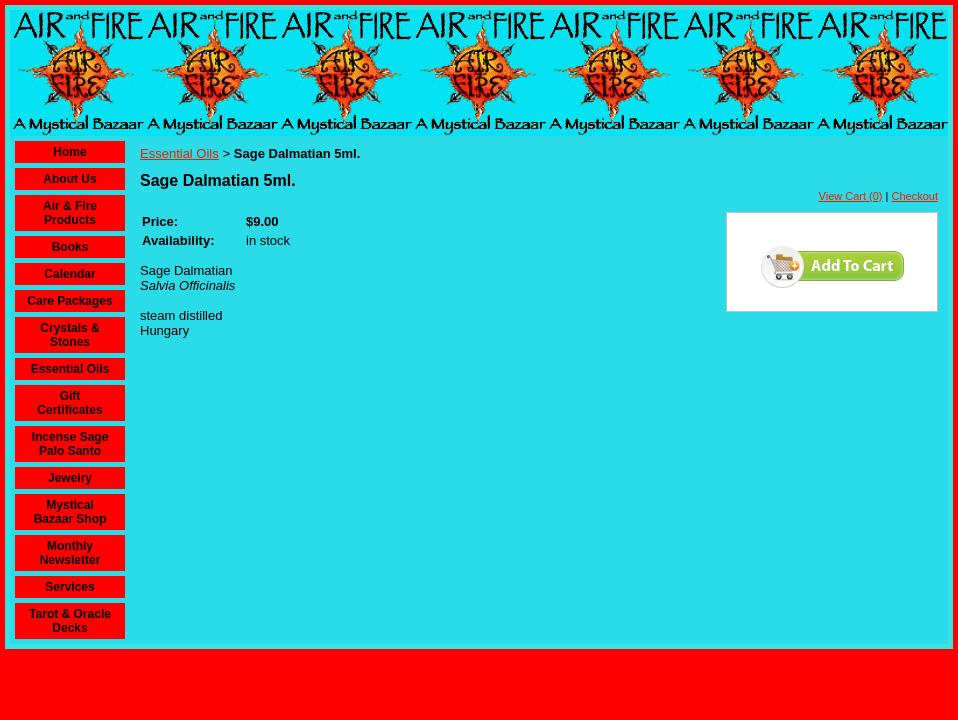 The height and width of the screenshot is (720, 958). What do you see at coordinates (69, 335) in the screenshot?
I see `Crystals & Stones` at bounding box center [69, 335].